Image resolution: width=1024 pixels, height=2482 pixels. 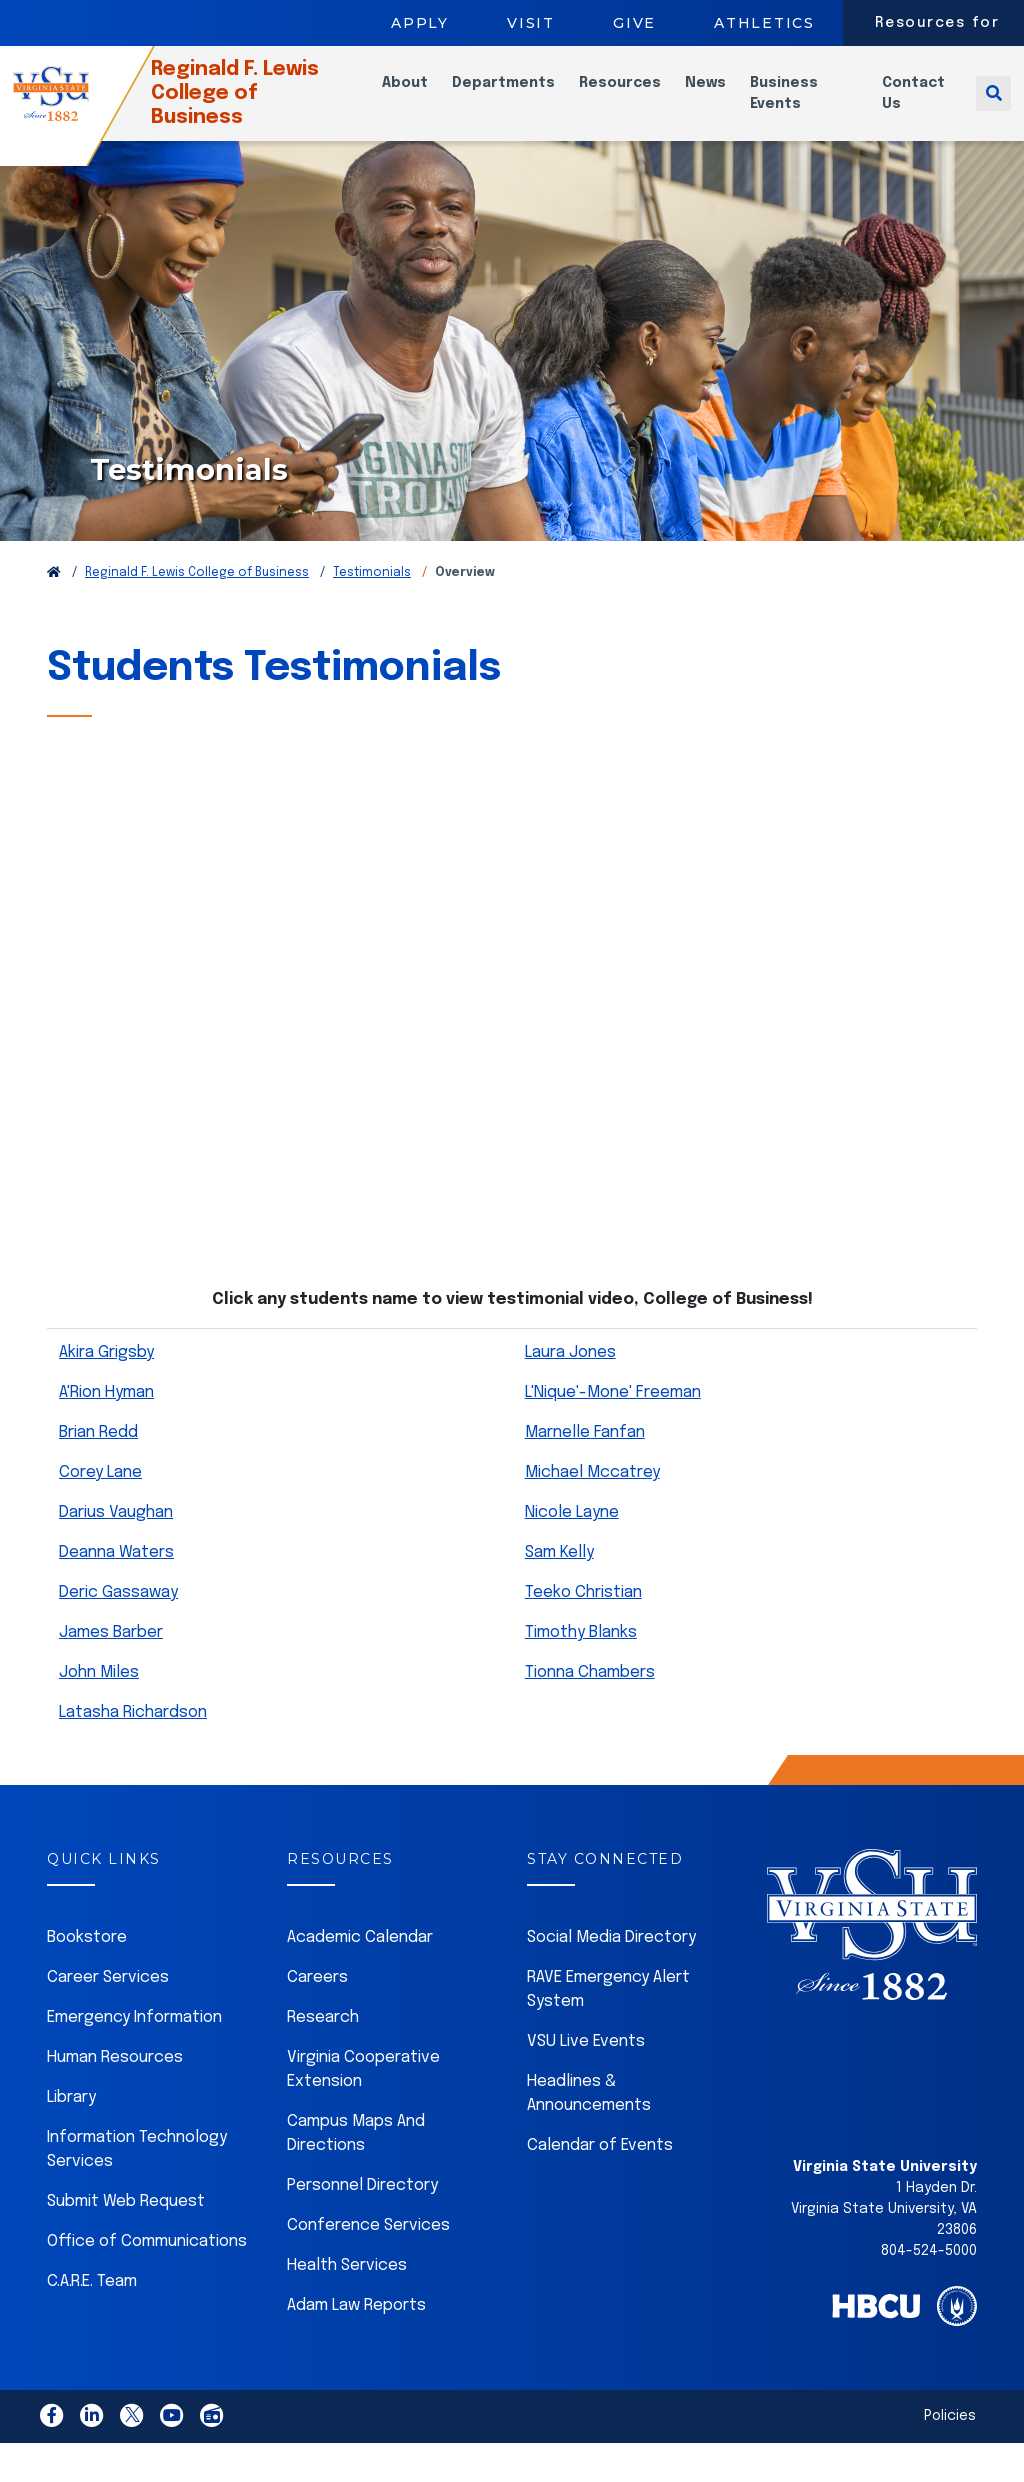 What do you see at coordinates (98, 1457) in the screenshot?
I see `Brian Redd` at bounding box center [98, 1457].